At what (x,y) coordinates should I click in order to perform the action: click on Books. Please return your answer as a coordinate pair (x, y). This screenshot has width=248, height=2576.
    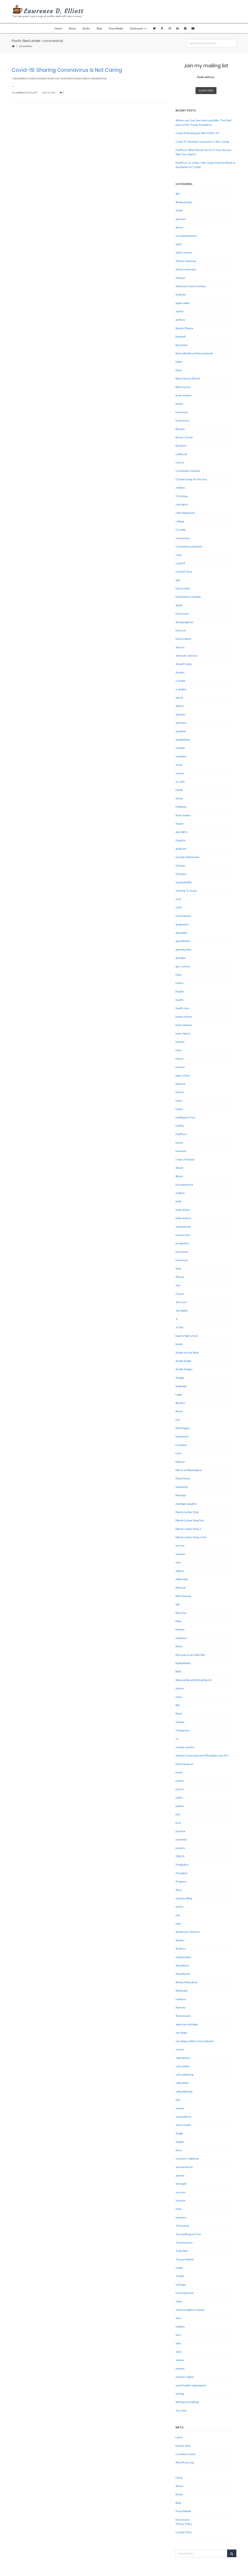
    Looking at the image, I should click on (86, 29).